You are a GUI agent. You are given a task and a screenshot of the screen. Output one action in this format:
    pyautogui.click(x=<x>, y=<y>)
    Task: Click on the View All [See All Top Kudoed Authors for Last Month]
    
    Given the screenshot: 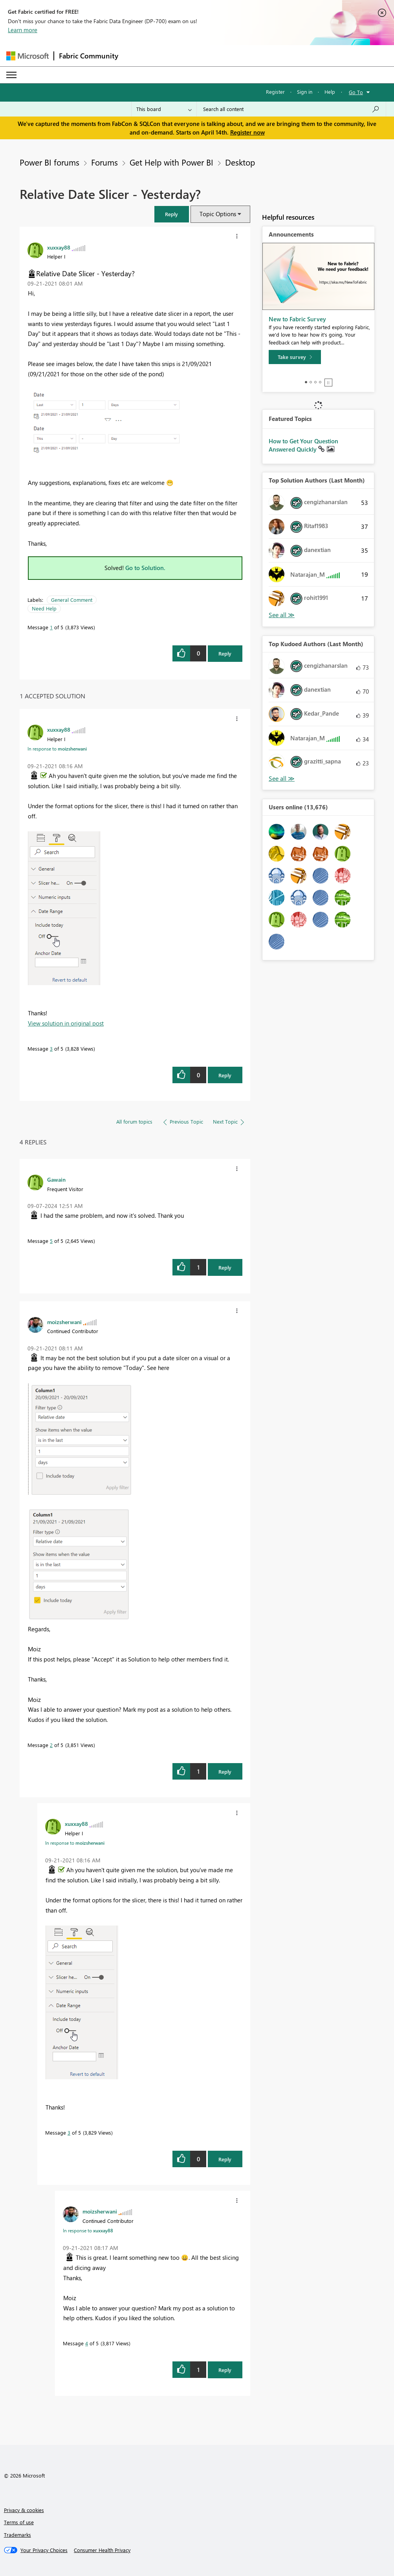 What is the action you would take?
    pyautogui.click(x=282, y=778)
    